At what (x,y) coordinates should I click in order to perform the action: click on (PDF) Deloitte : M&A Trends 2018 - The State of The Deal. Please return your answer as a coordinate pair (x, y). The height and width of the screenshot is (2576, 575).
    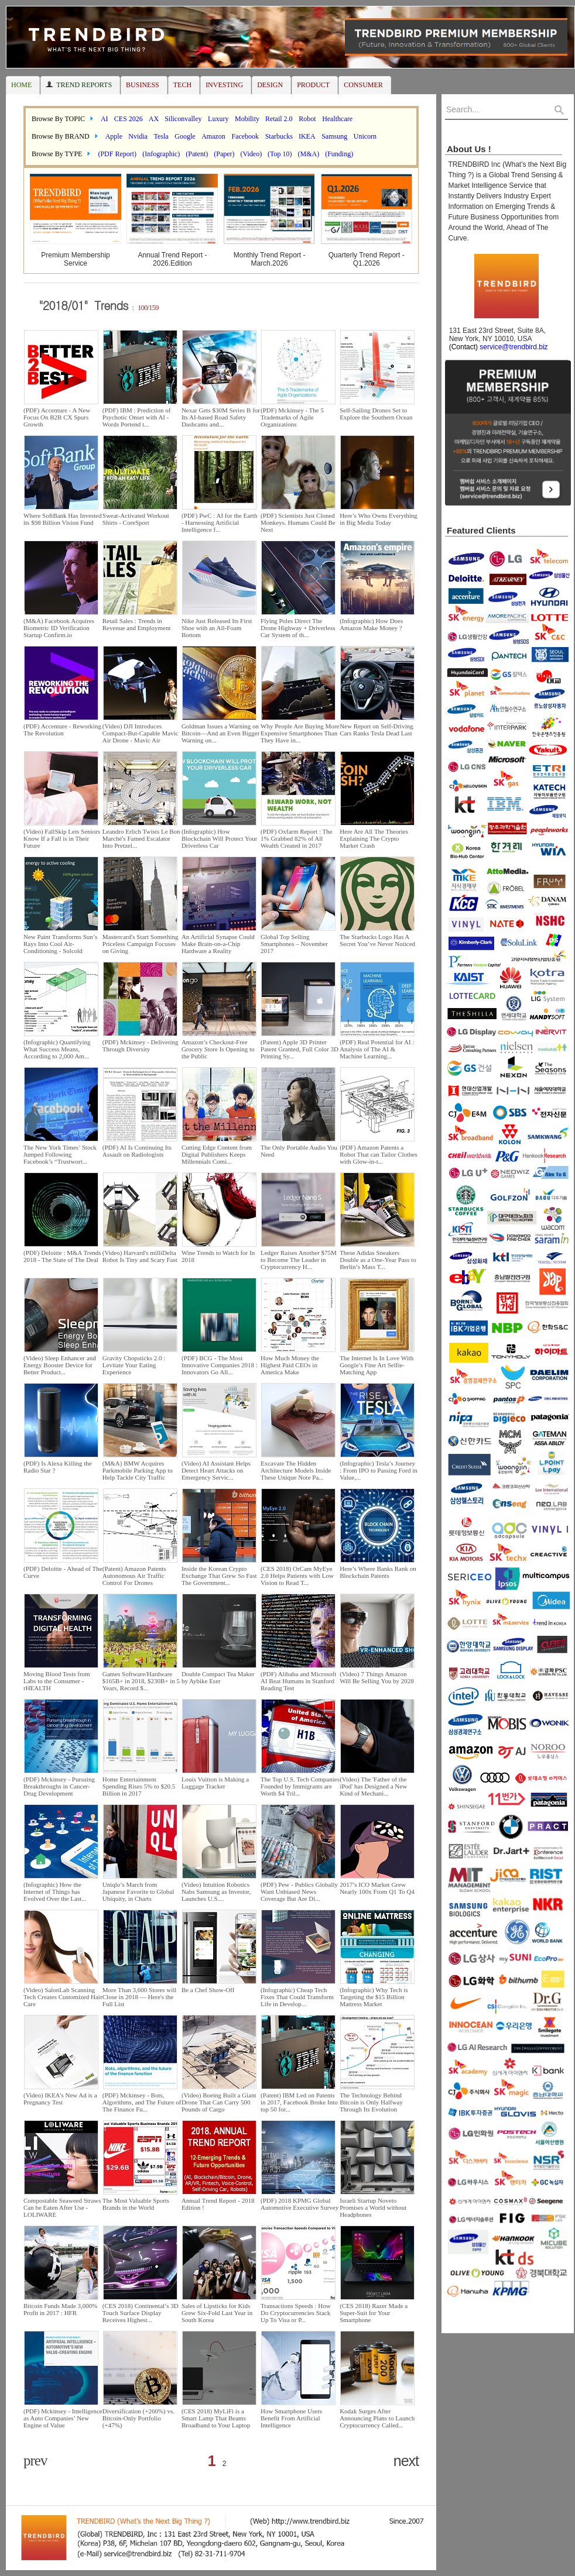
    Looking at the image, I should click on (62, 1256).